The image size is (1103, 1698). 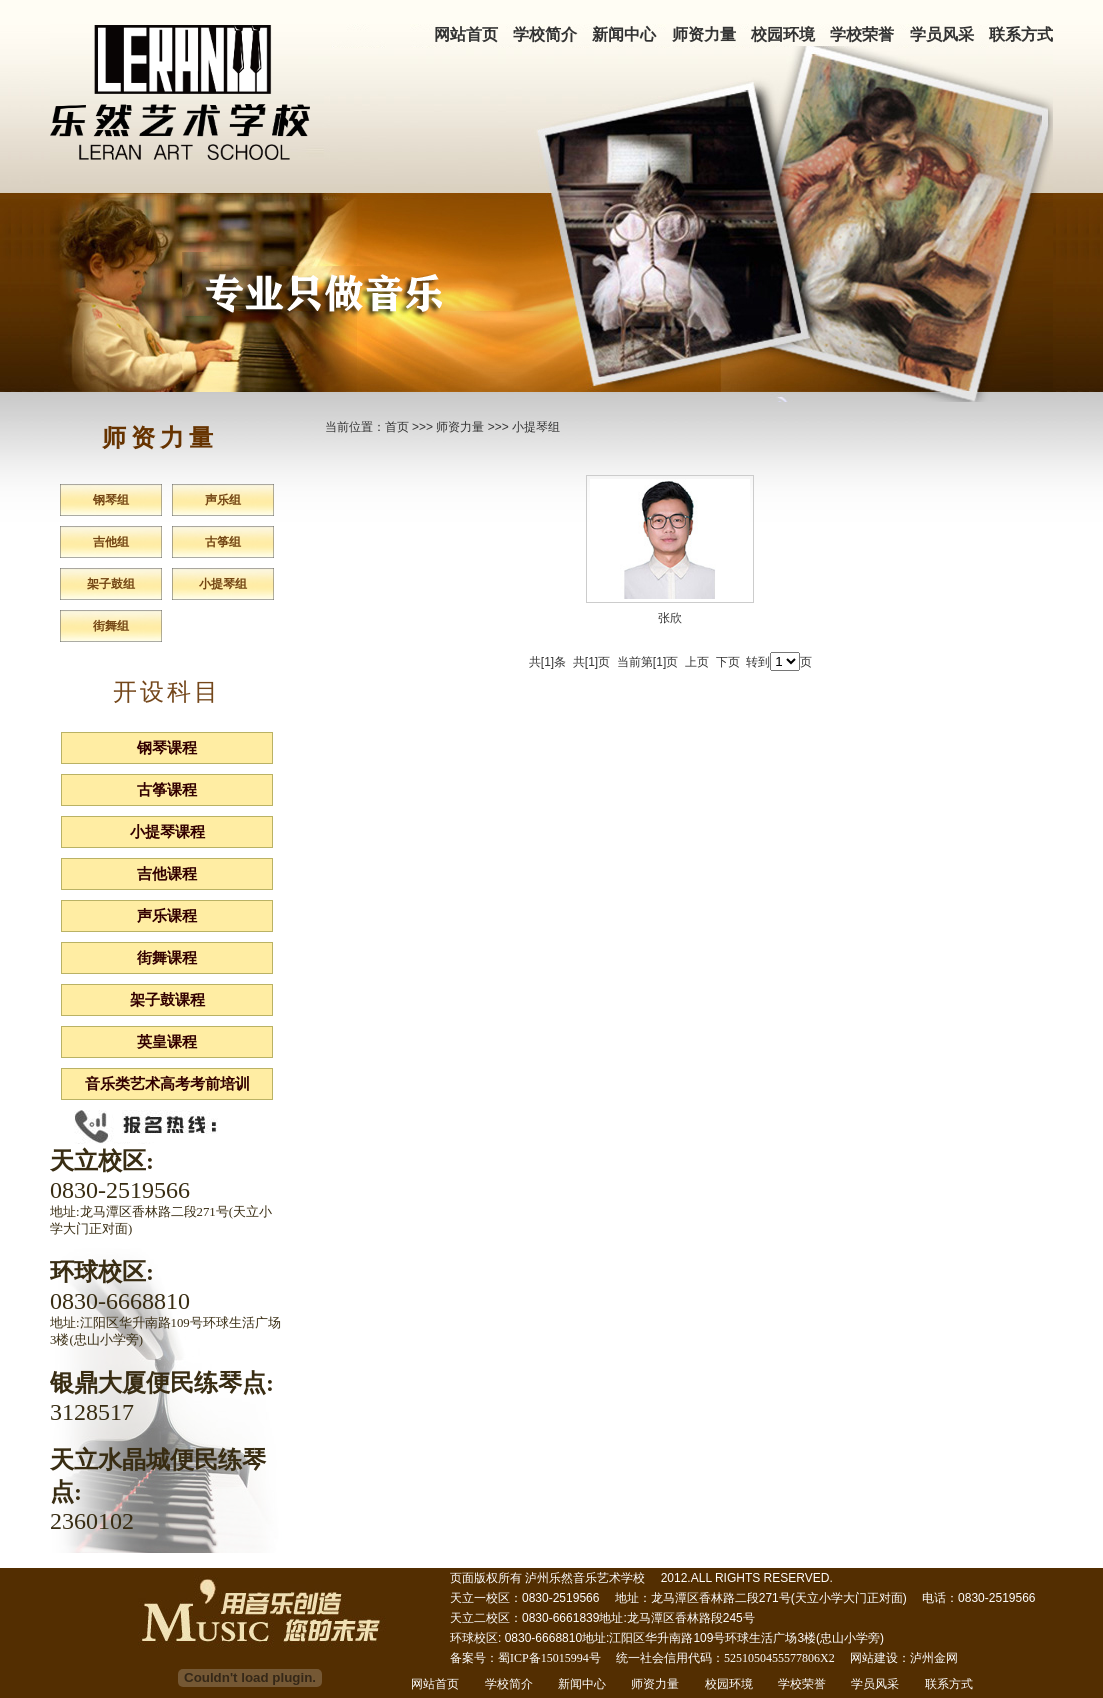 What do you see at coordinates (704, 34) in the screenshot?
I see `师资力量` at bounding box center [704, 34].